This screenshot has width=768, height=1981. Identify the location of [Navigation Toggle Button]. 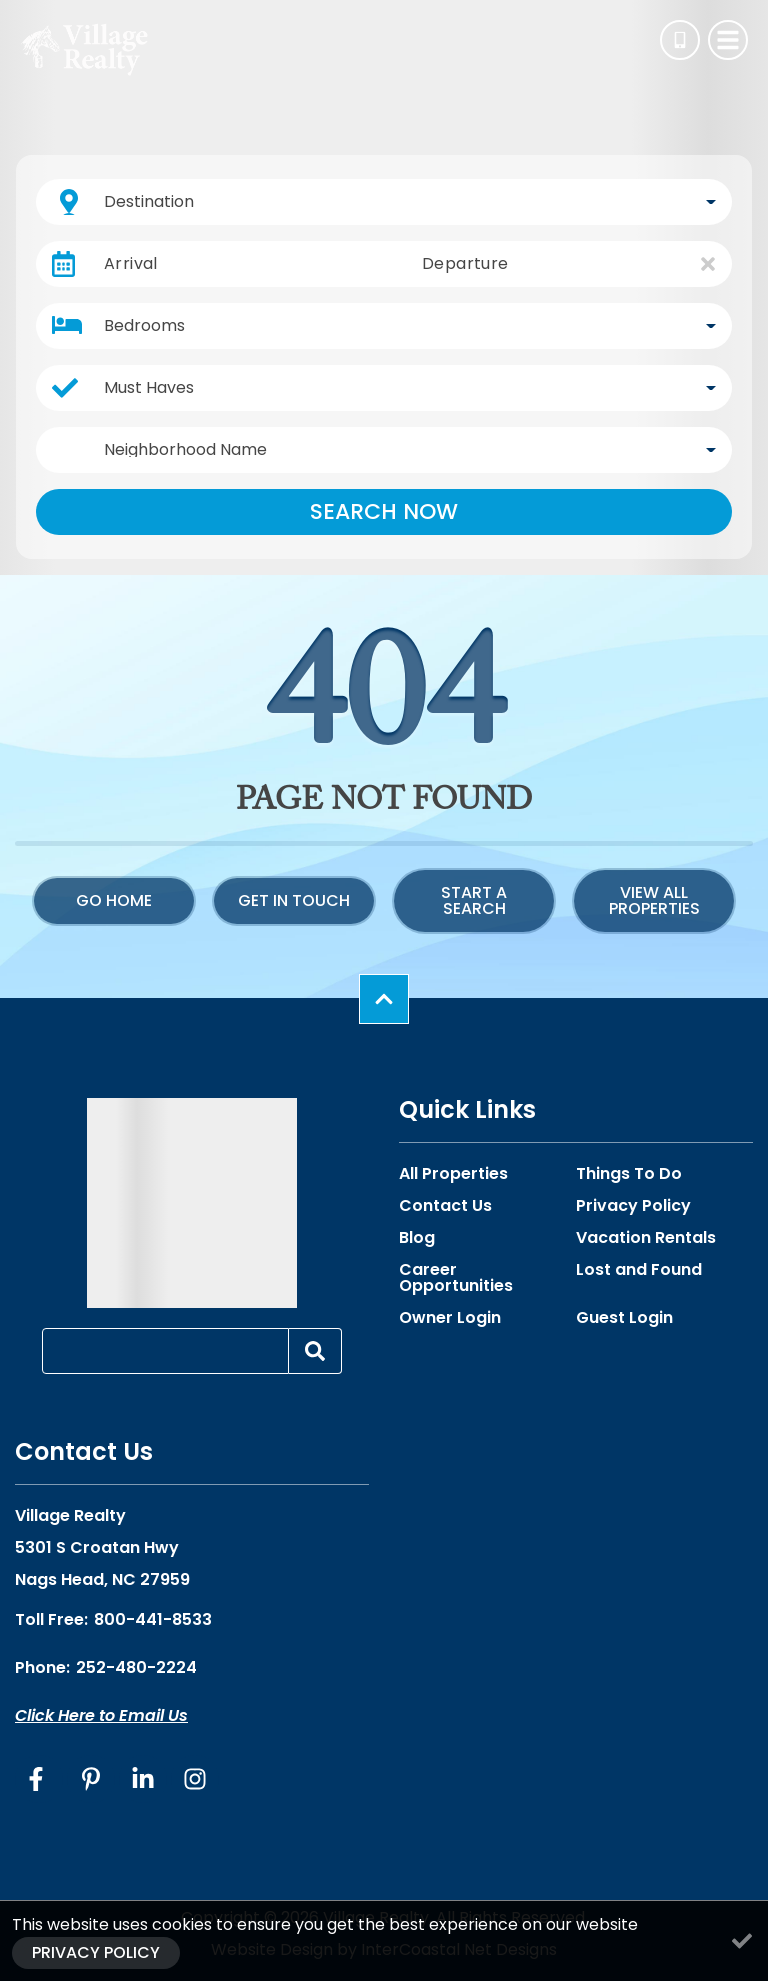
(728, 40).